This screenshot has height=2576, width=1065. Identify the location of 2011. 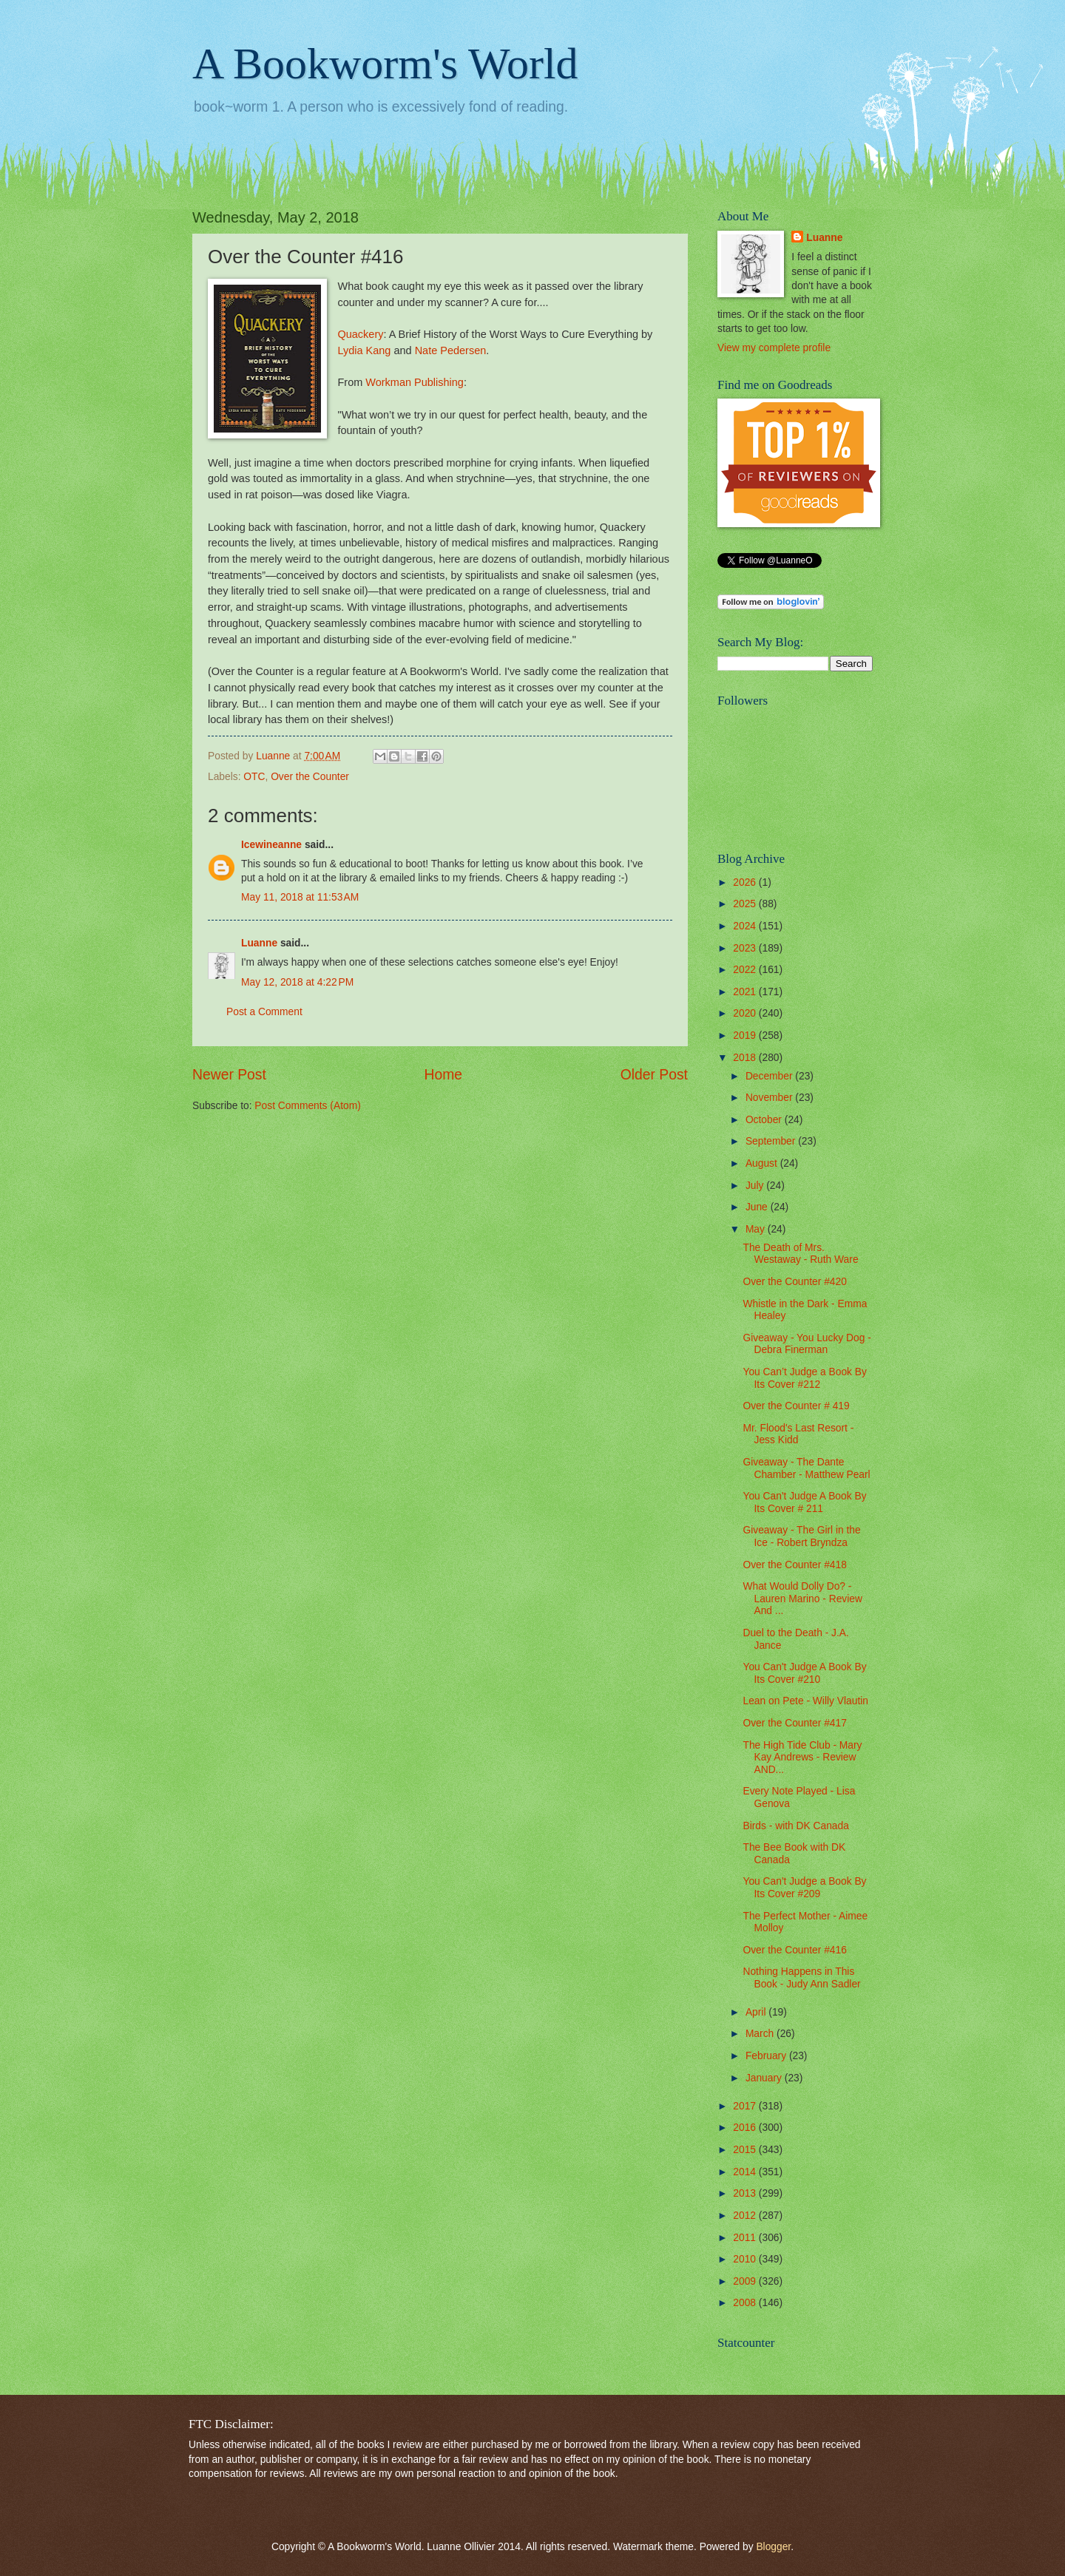
(746, 2237).